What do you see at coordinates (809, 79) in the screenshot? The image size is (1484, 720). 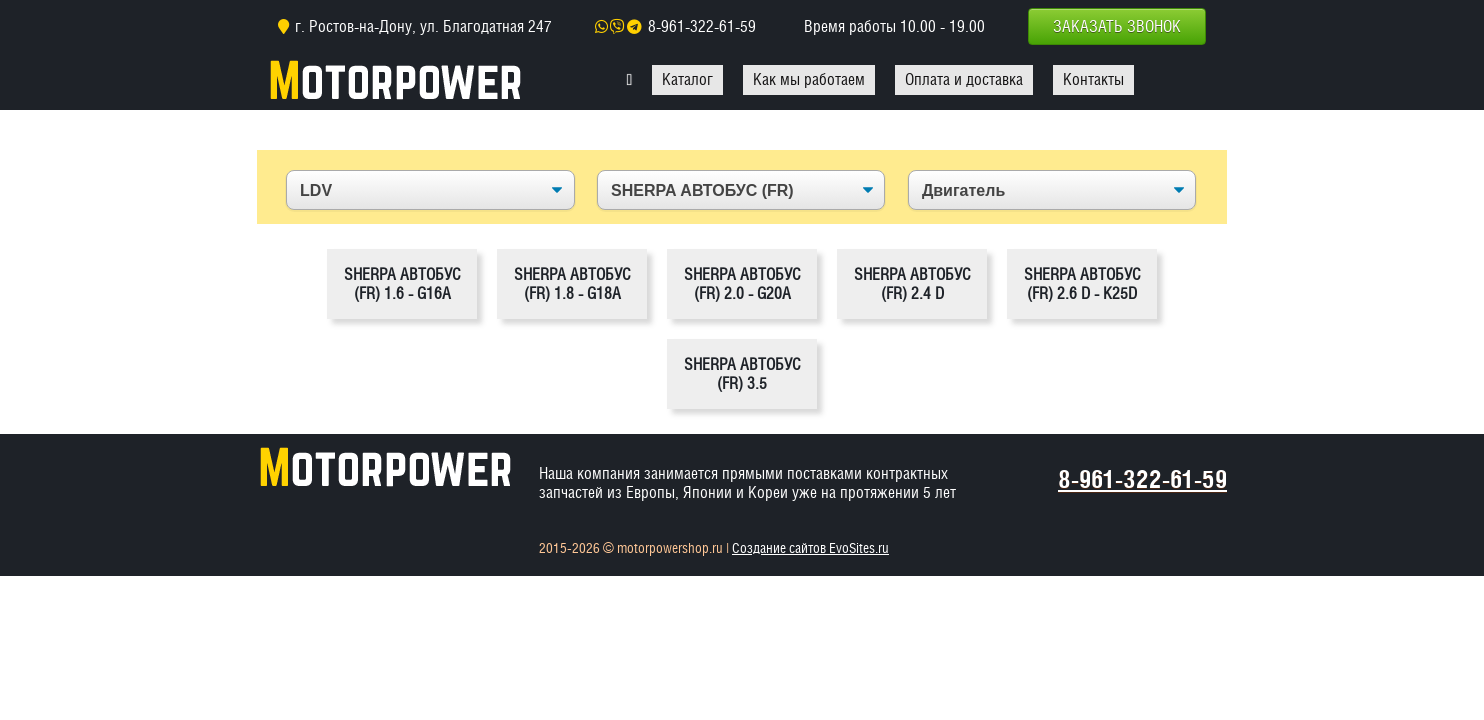 I see `Как мы работаем` at bounding box center [809, 79].